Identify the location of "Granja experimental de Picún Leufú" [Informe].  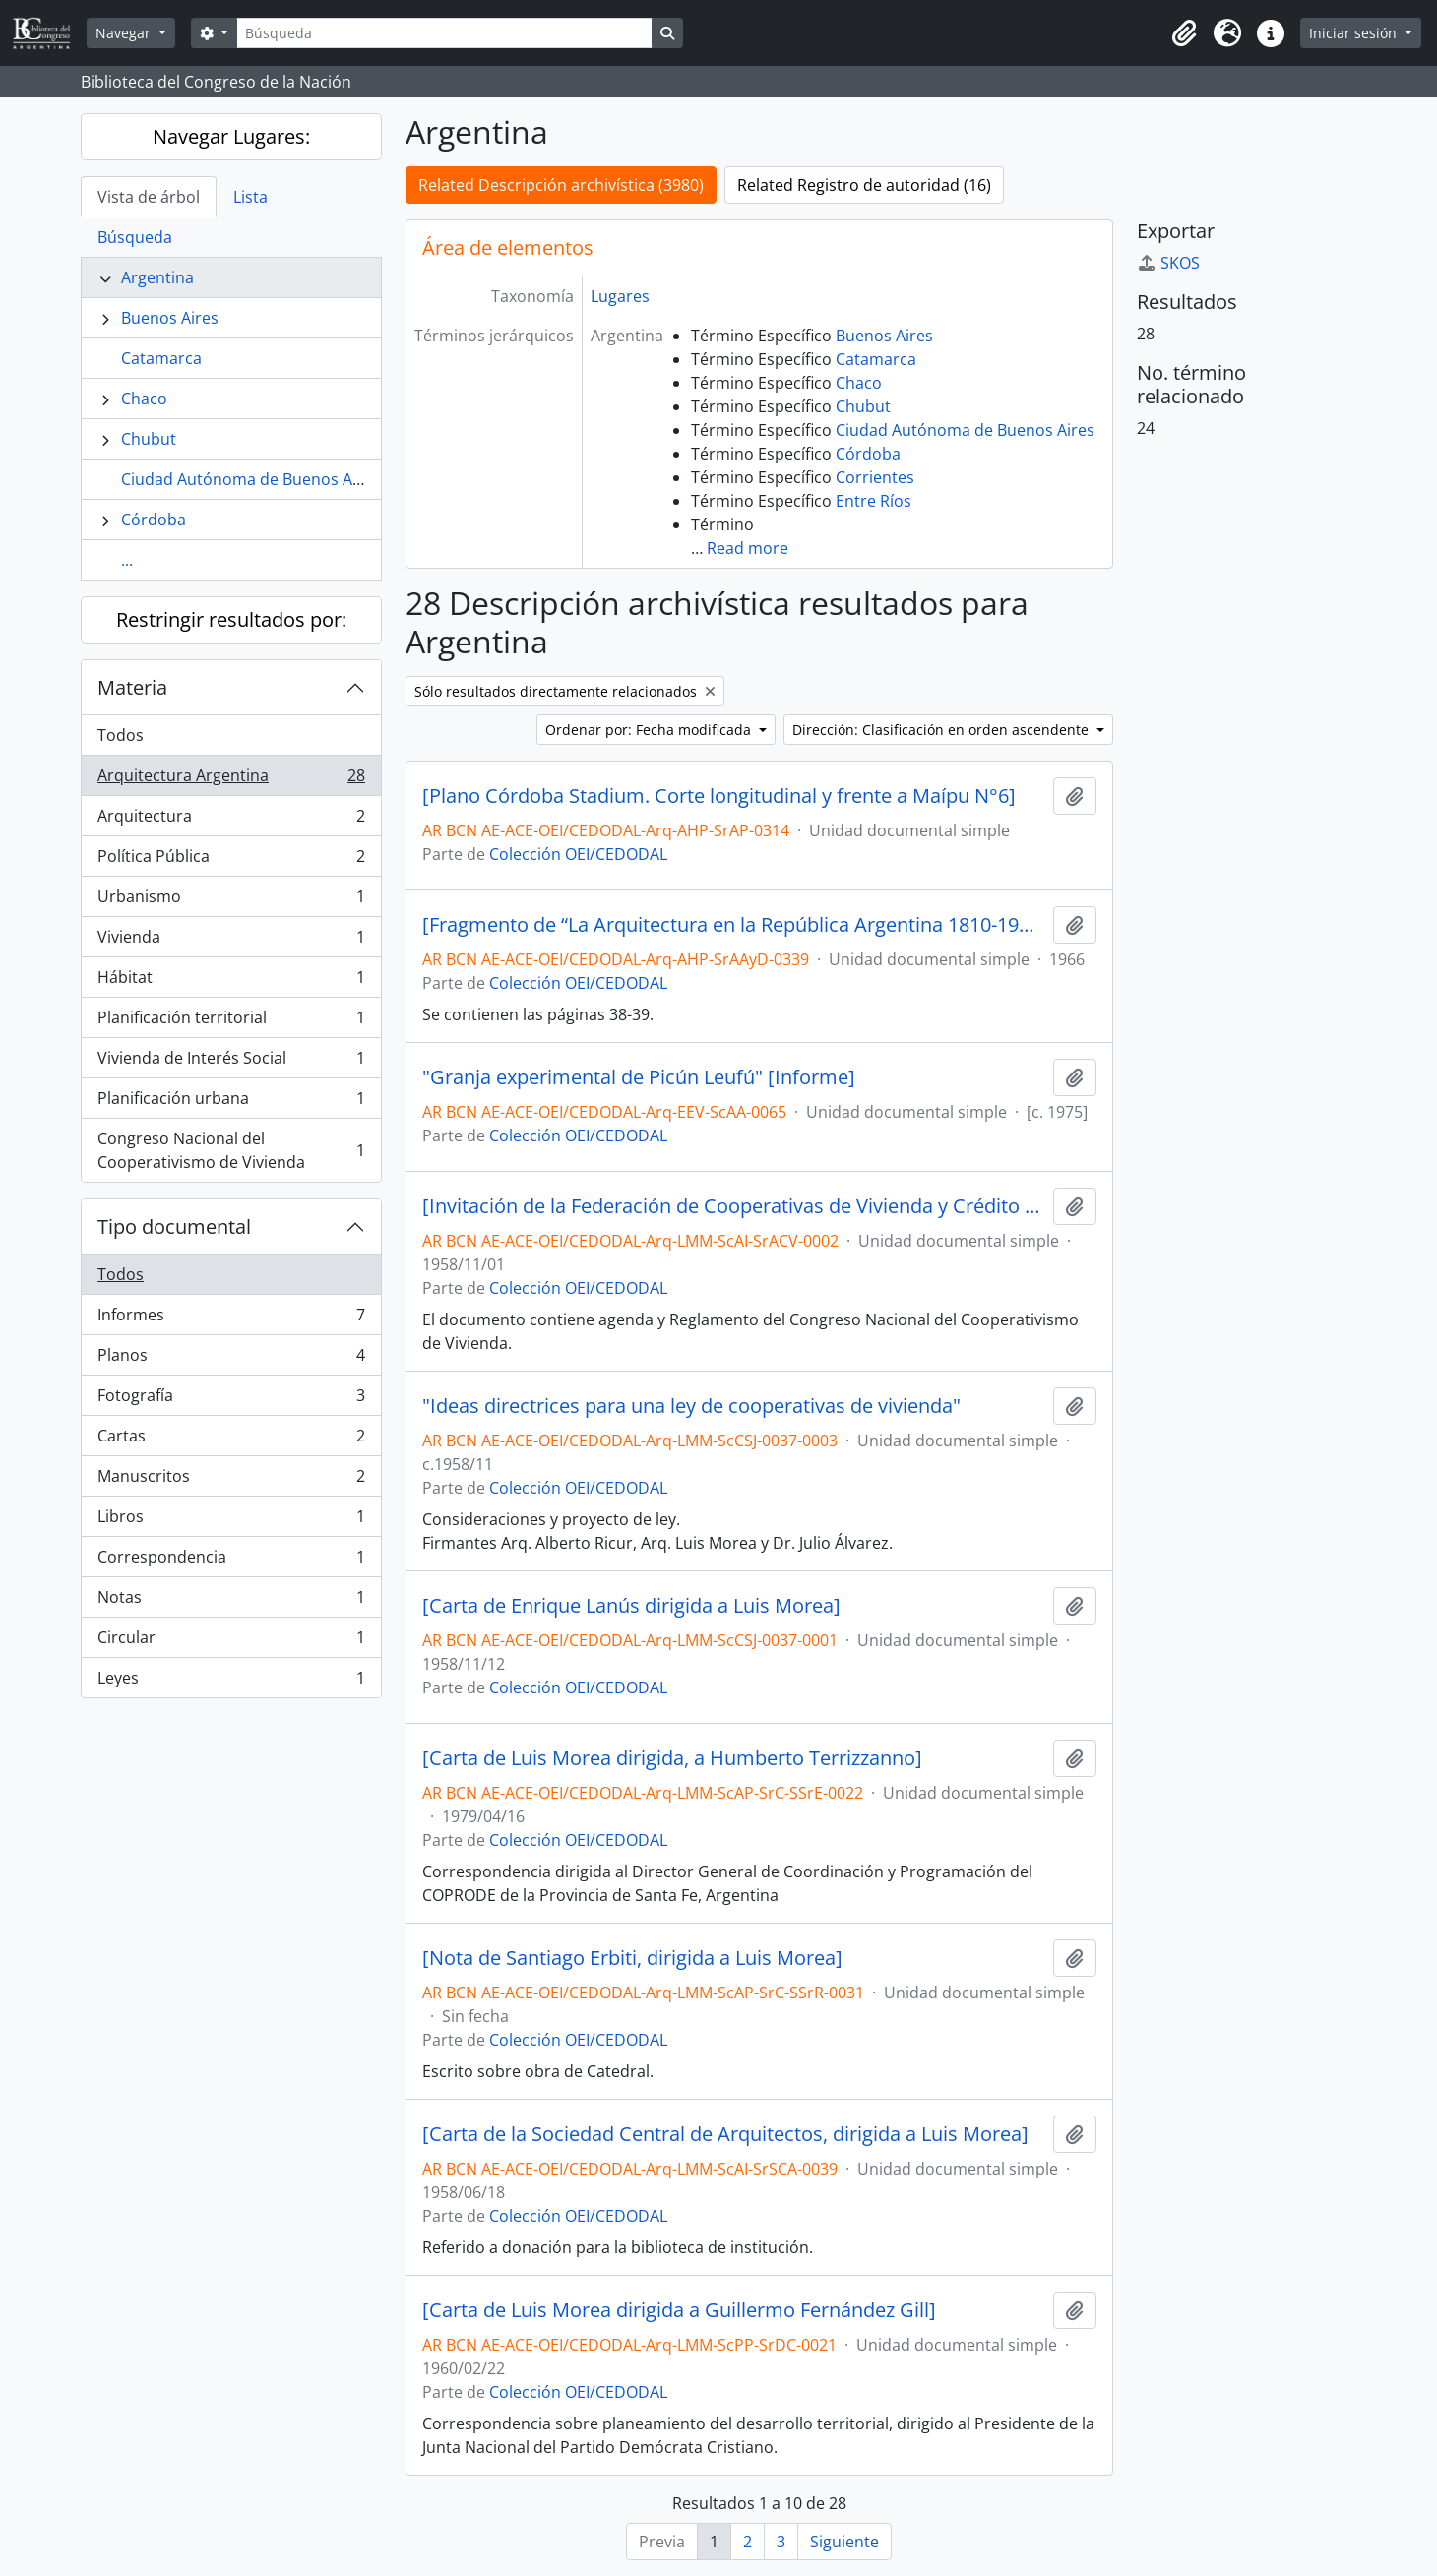
(638, 1077).